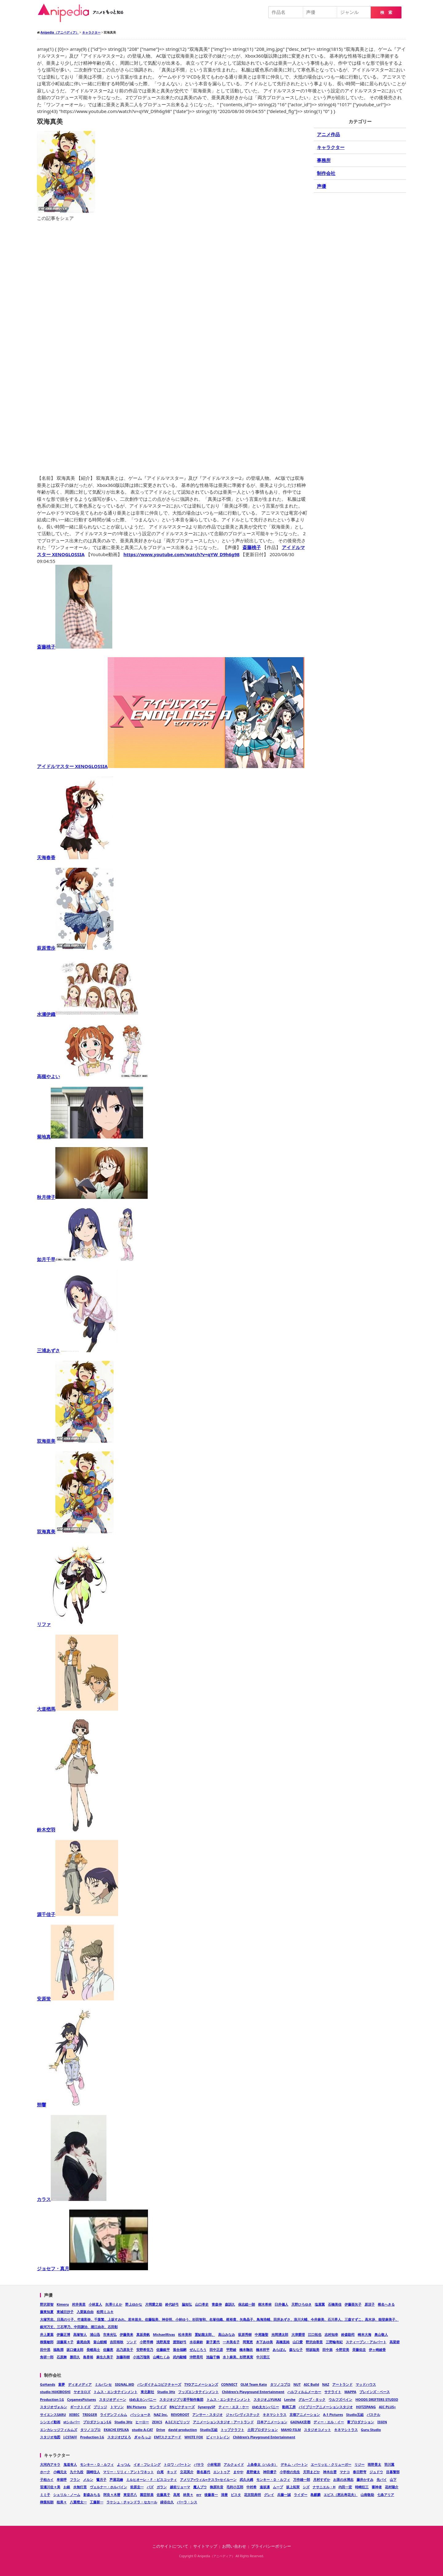 Image resolution: width=443 pixels, height=2576 pixels. I want to click on 伊藤正博, so click(63, 2334).